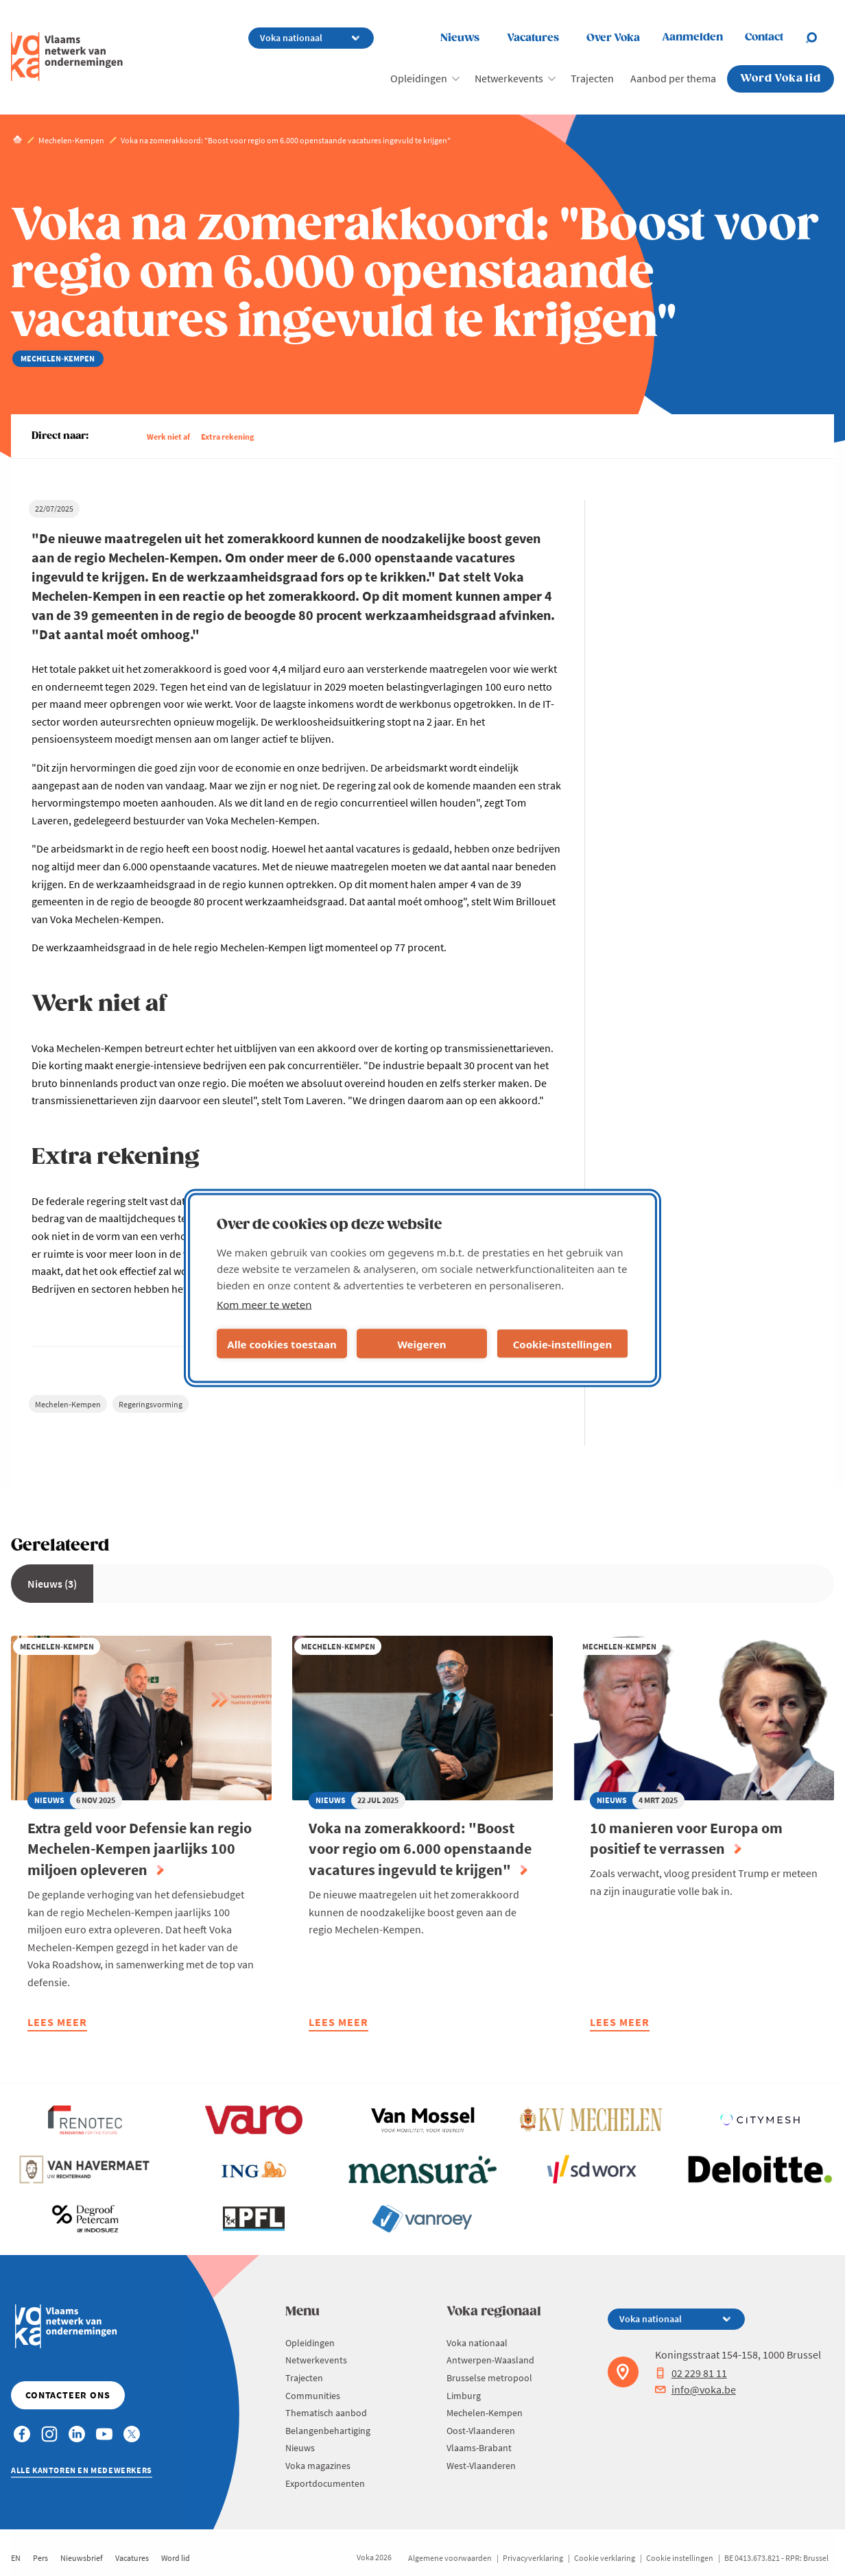 The width and height of the screenshot is (845, 2576). Describe the element at coordinates (562, 1343) in the screenshot. I see `Cookie-instellingen` at that location.